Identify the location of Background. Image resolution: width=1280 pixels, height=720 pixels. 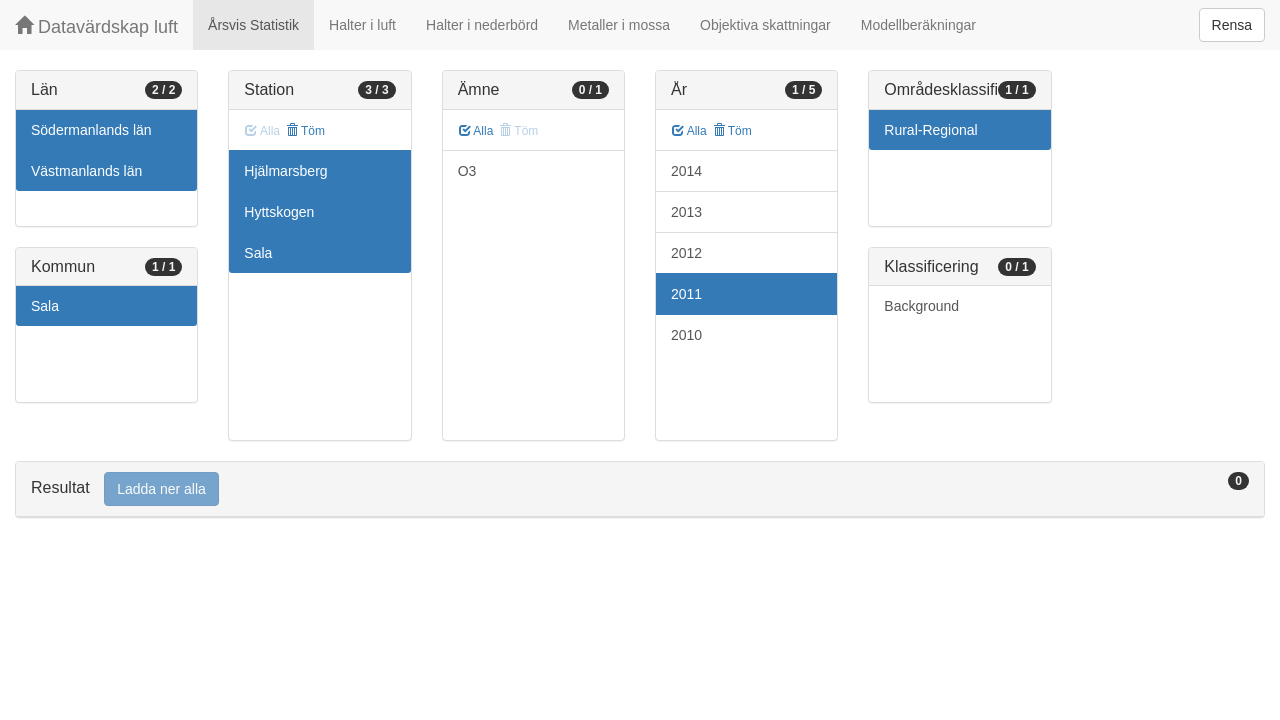
(921, 306).